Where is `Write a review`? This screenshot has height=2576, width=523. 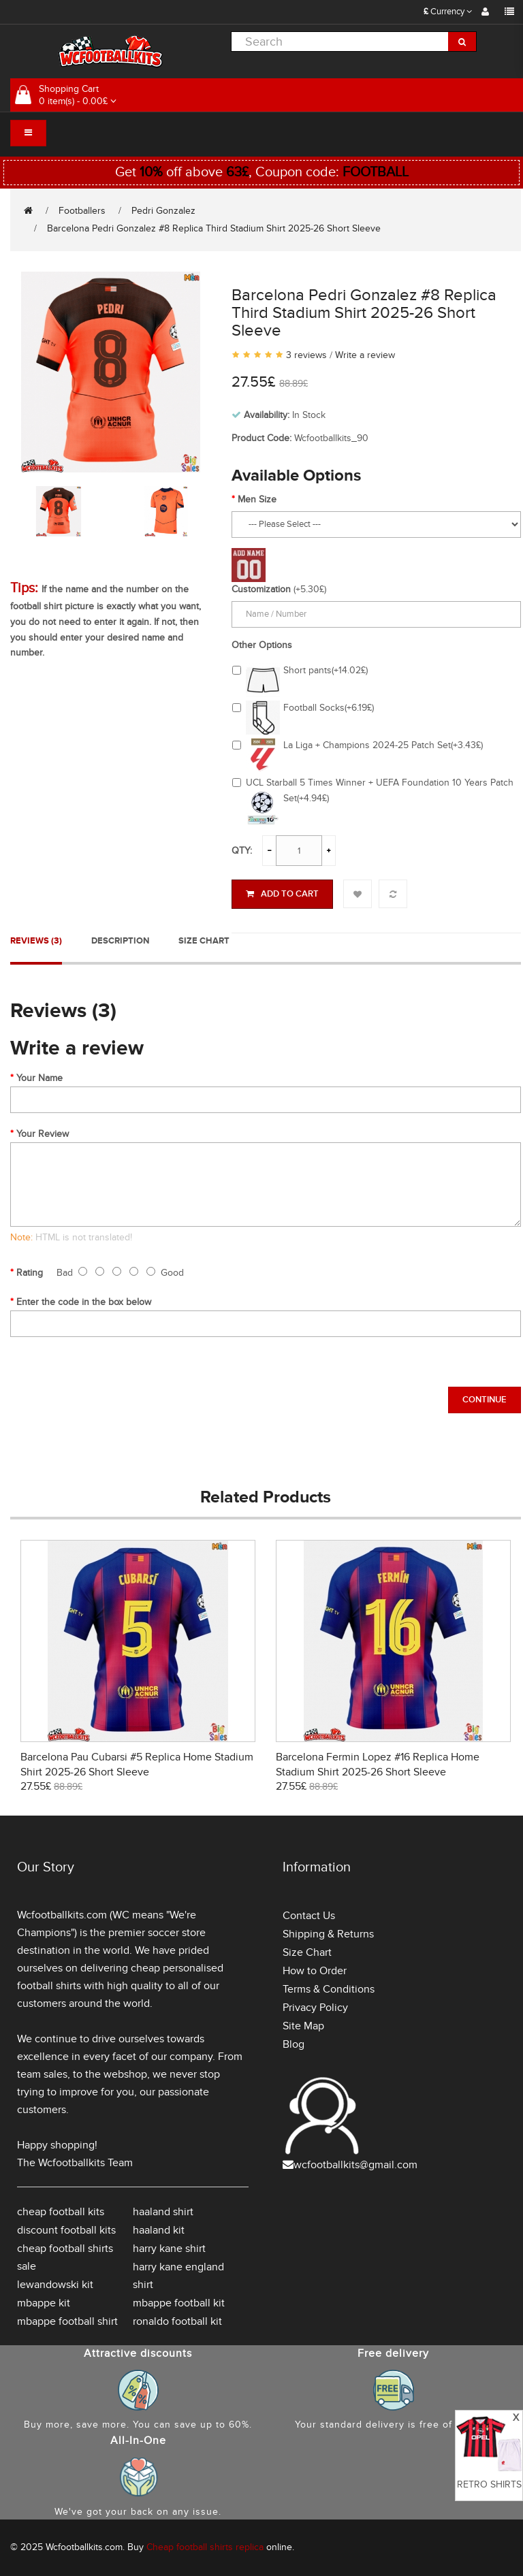
Write a review is located at coordinates (365, 355).